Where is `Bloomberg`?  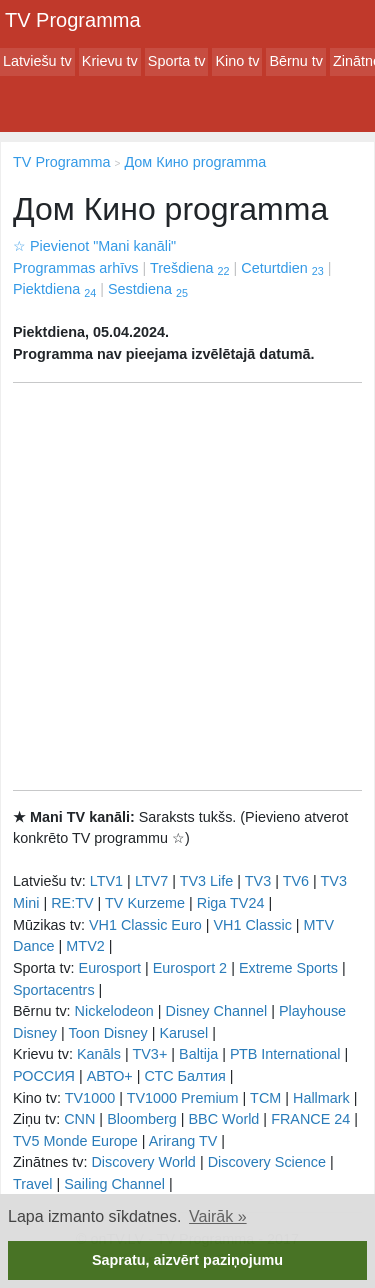 Bloomberg is located at coordinates (142, 1119).